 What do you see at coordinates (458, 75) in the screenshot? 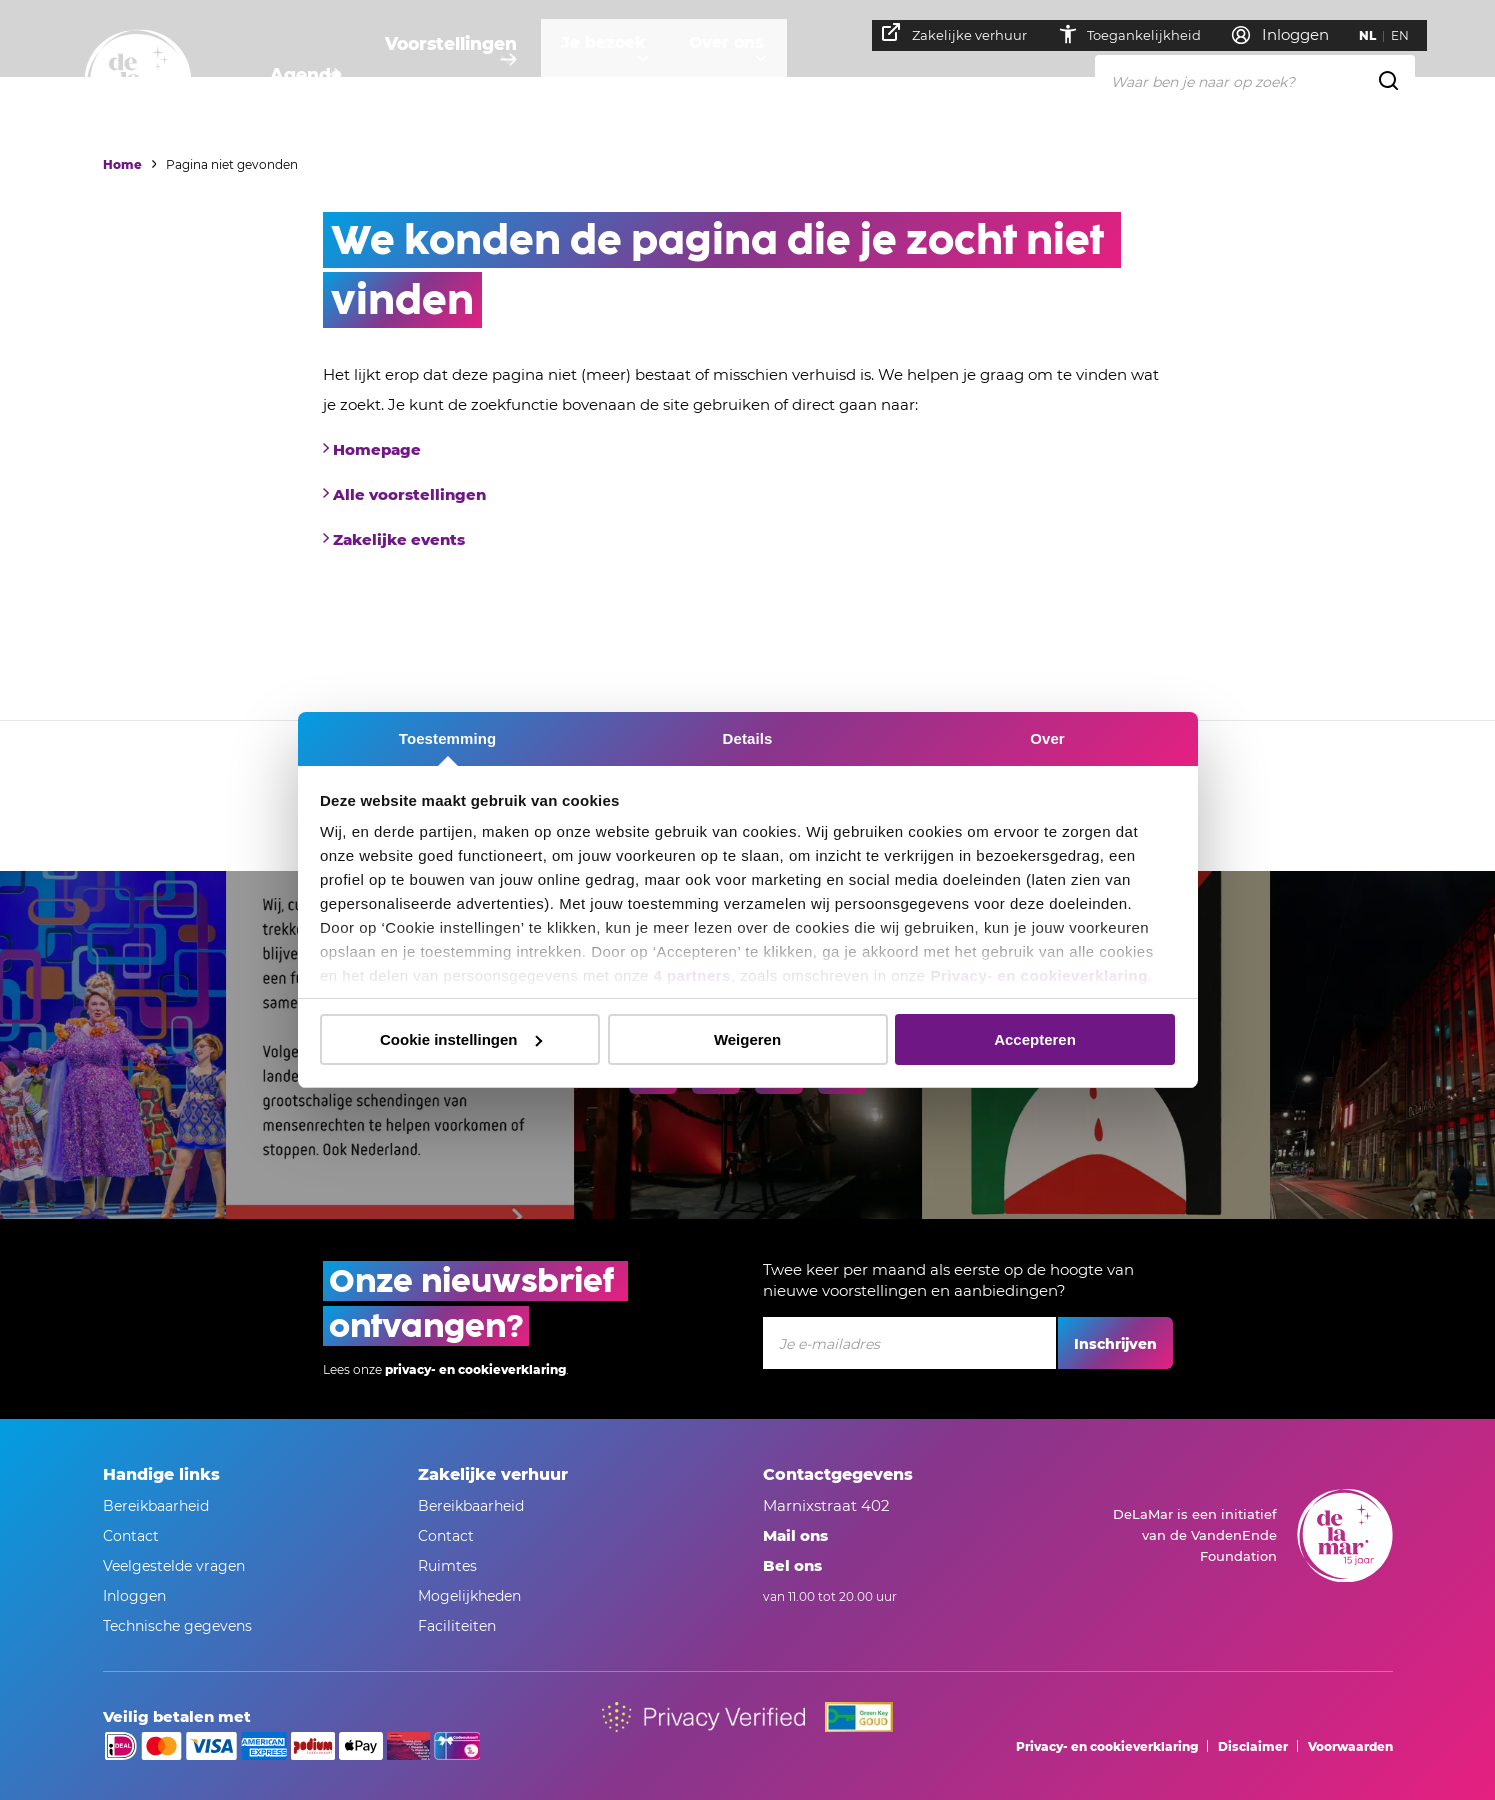
I see `Voorstellingen` at bounding box center [458, 75].